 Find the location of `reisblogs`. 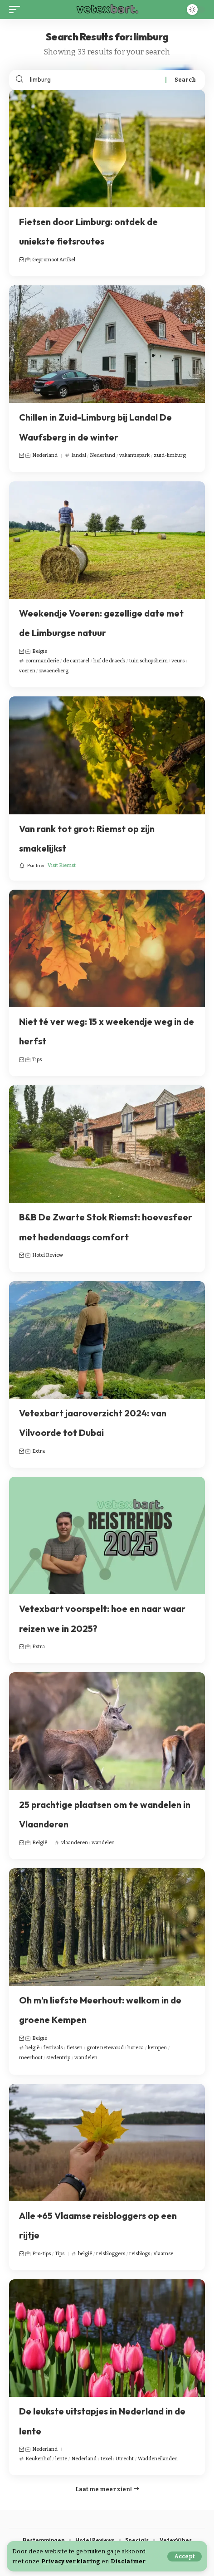

reisblogs is located at coordinates (139, 2254).